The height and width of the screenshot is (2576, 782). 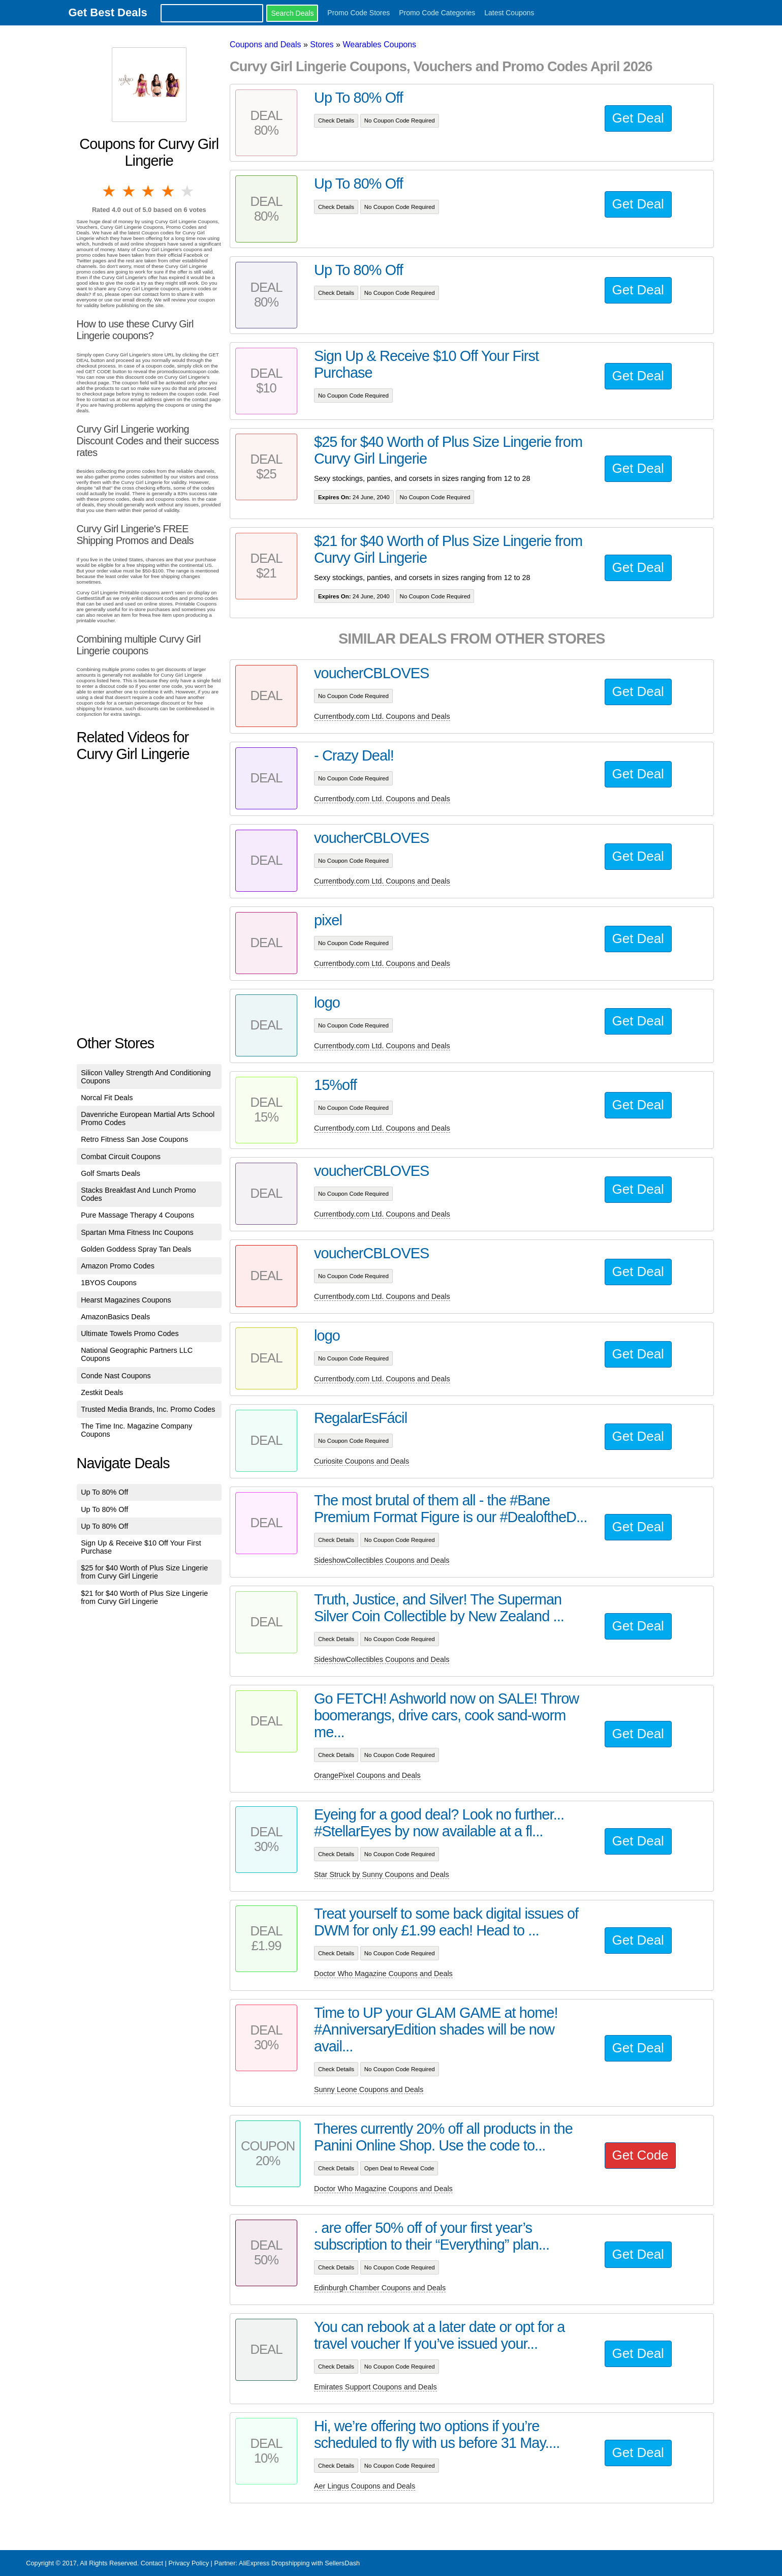 What do you see at coordinates (361, 1461) in the screenshot?
I see `Curiosite Coupons and Deals` at bounding box center [361, 1461].